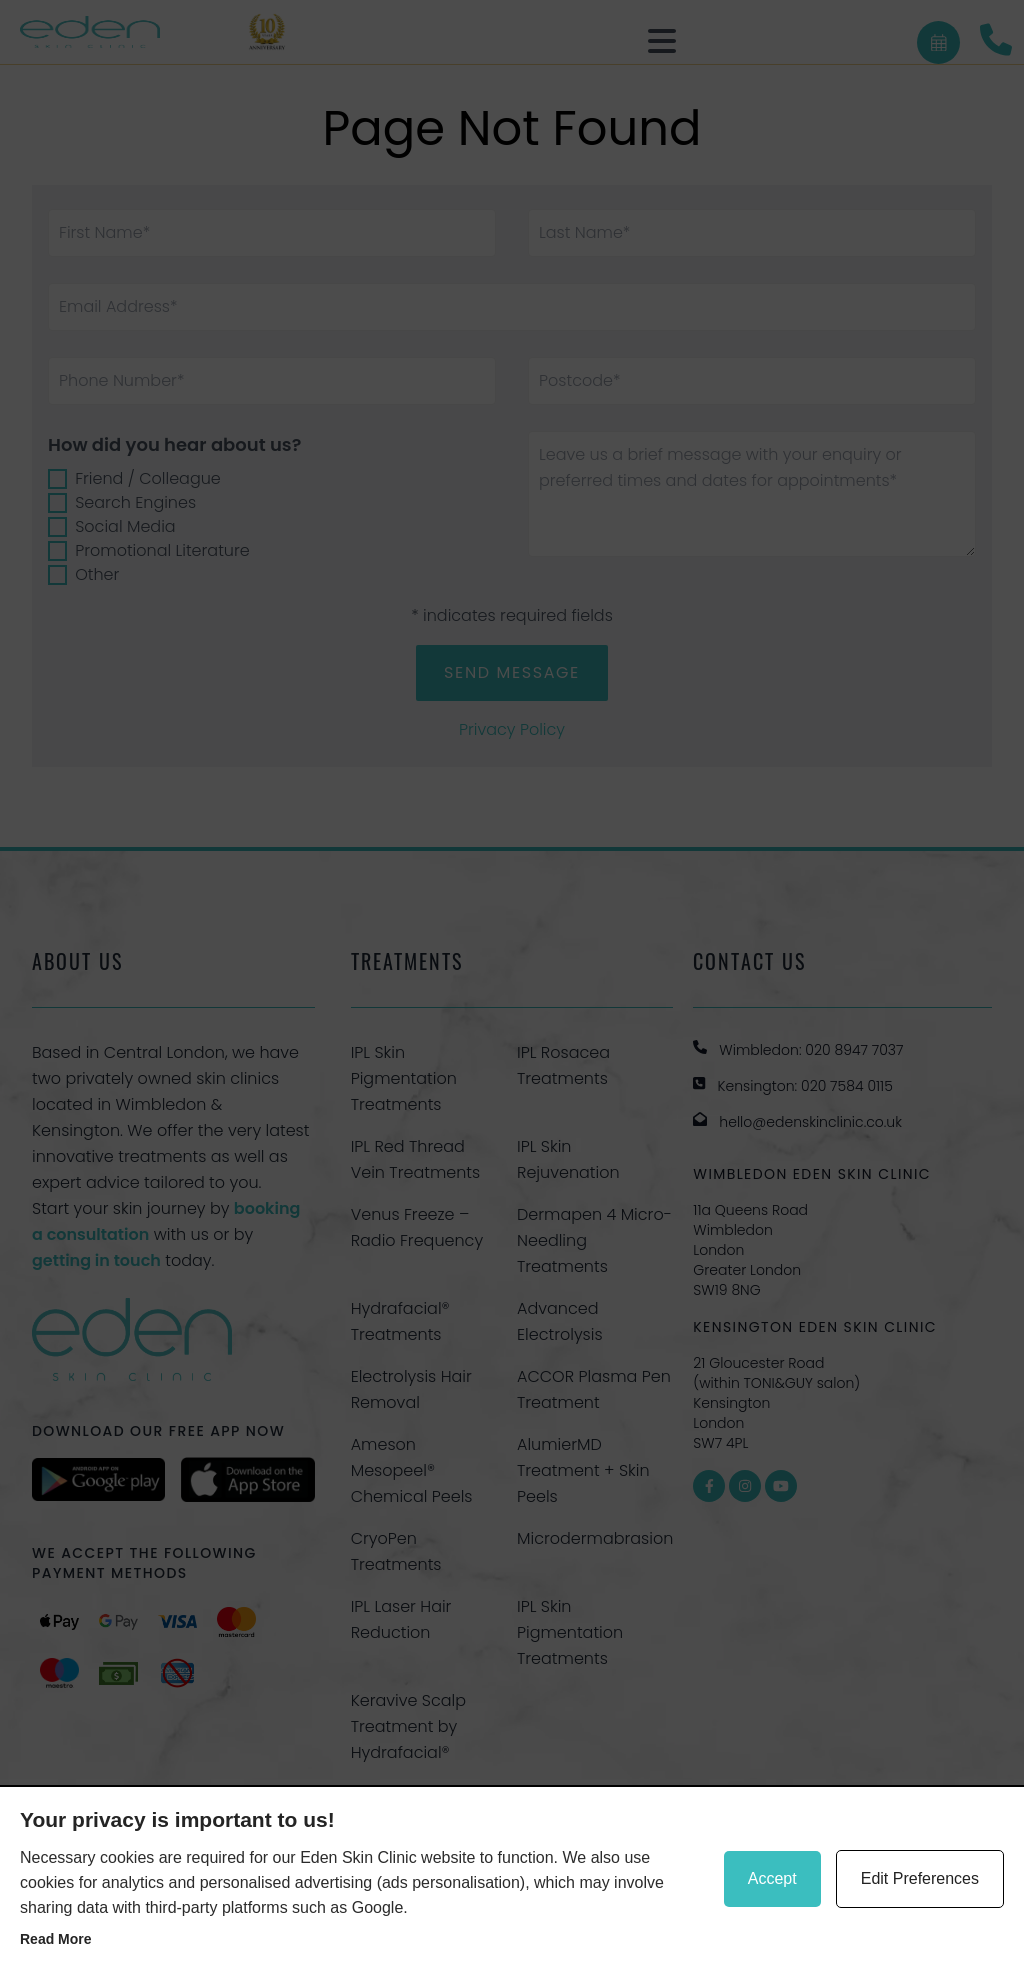 The image size is (1024, 1972). I want to click on Accept, so click(772, 1878).